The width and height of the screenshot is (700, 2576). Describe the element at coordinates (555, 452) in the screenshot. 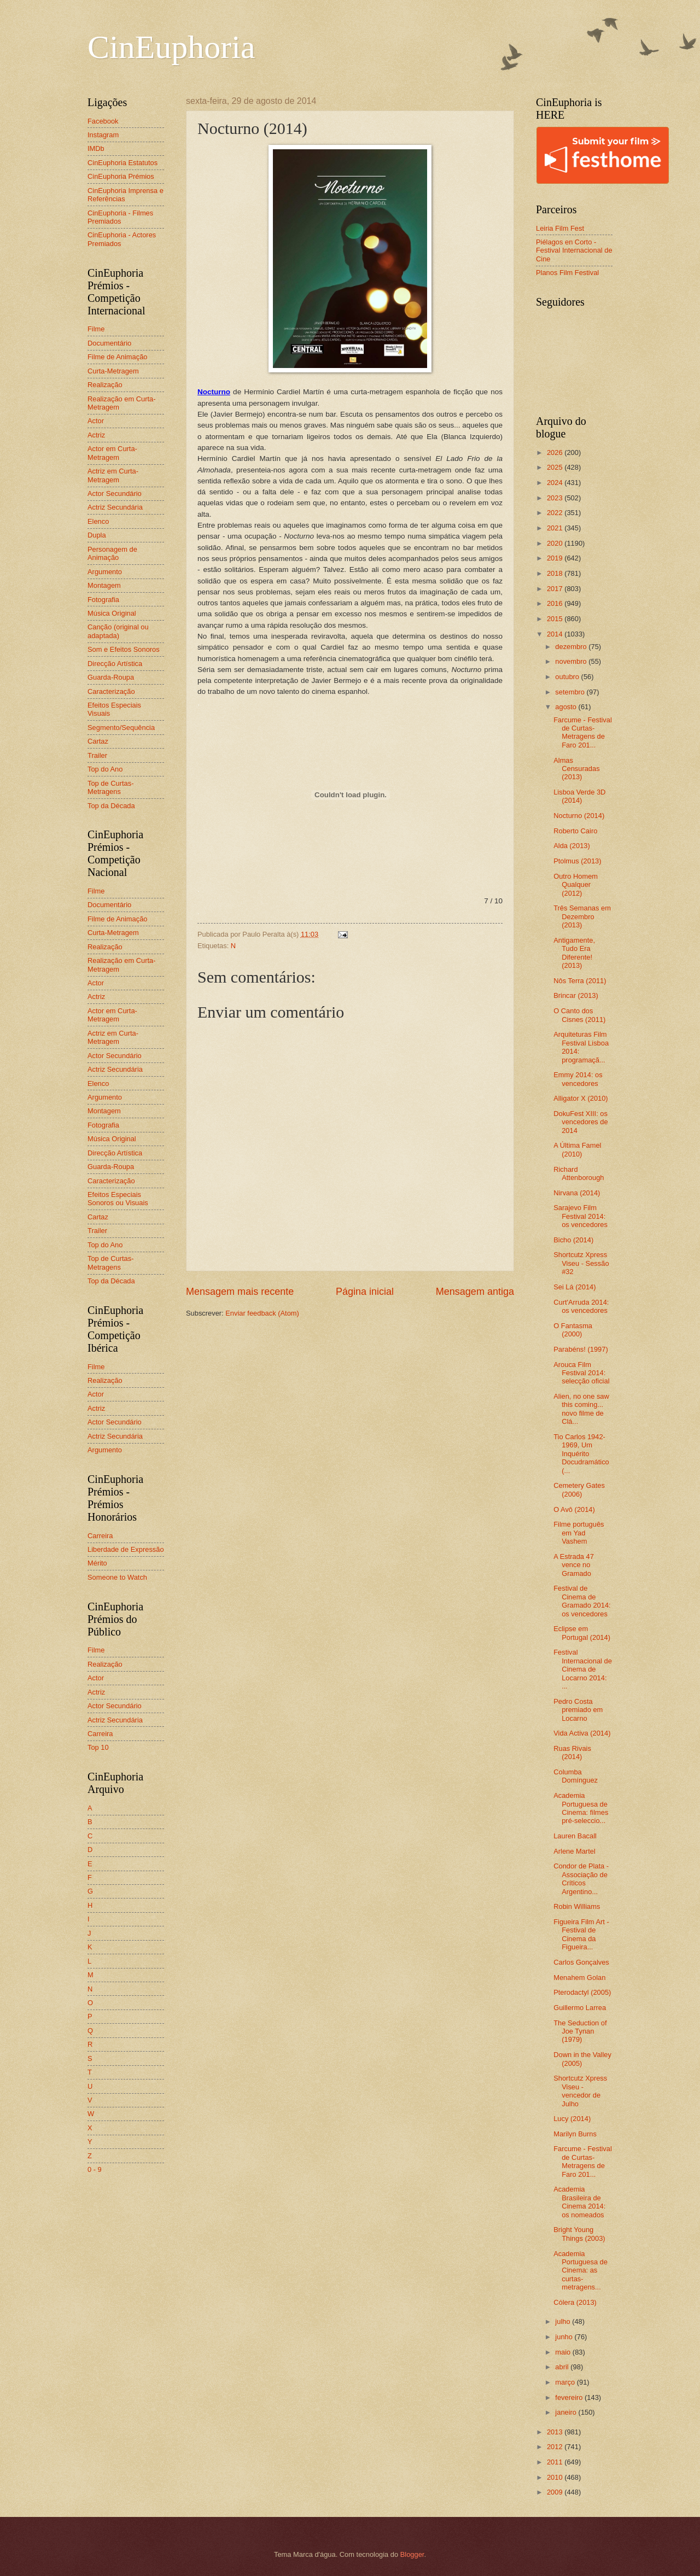

I see `2026` at that location.